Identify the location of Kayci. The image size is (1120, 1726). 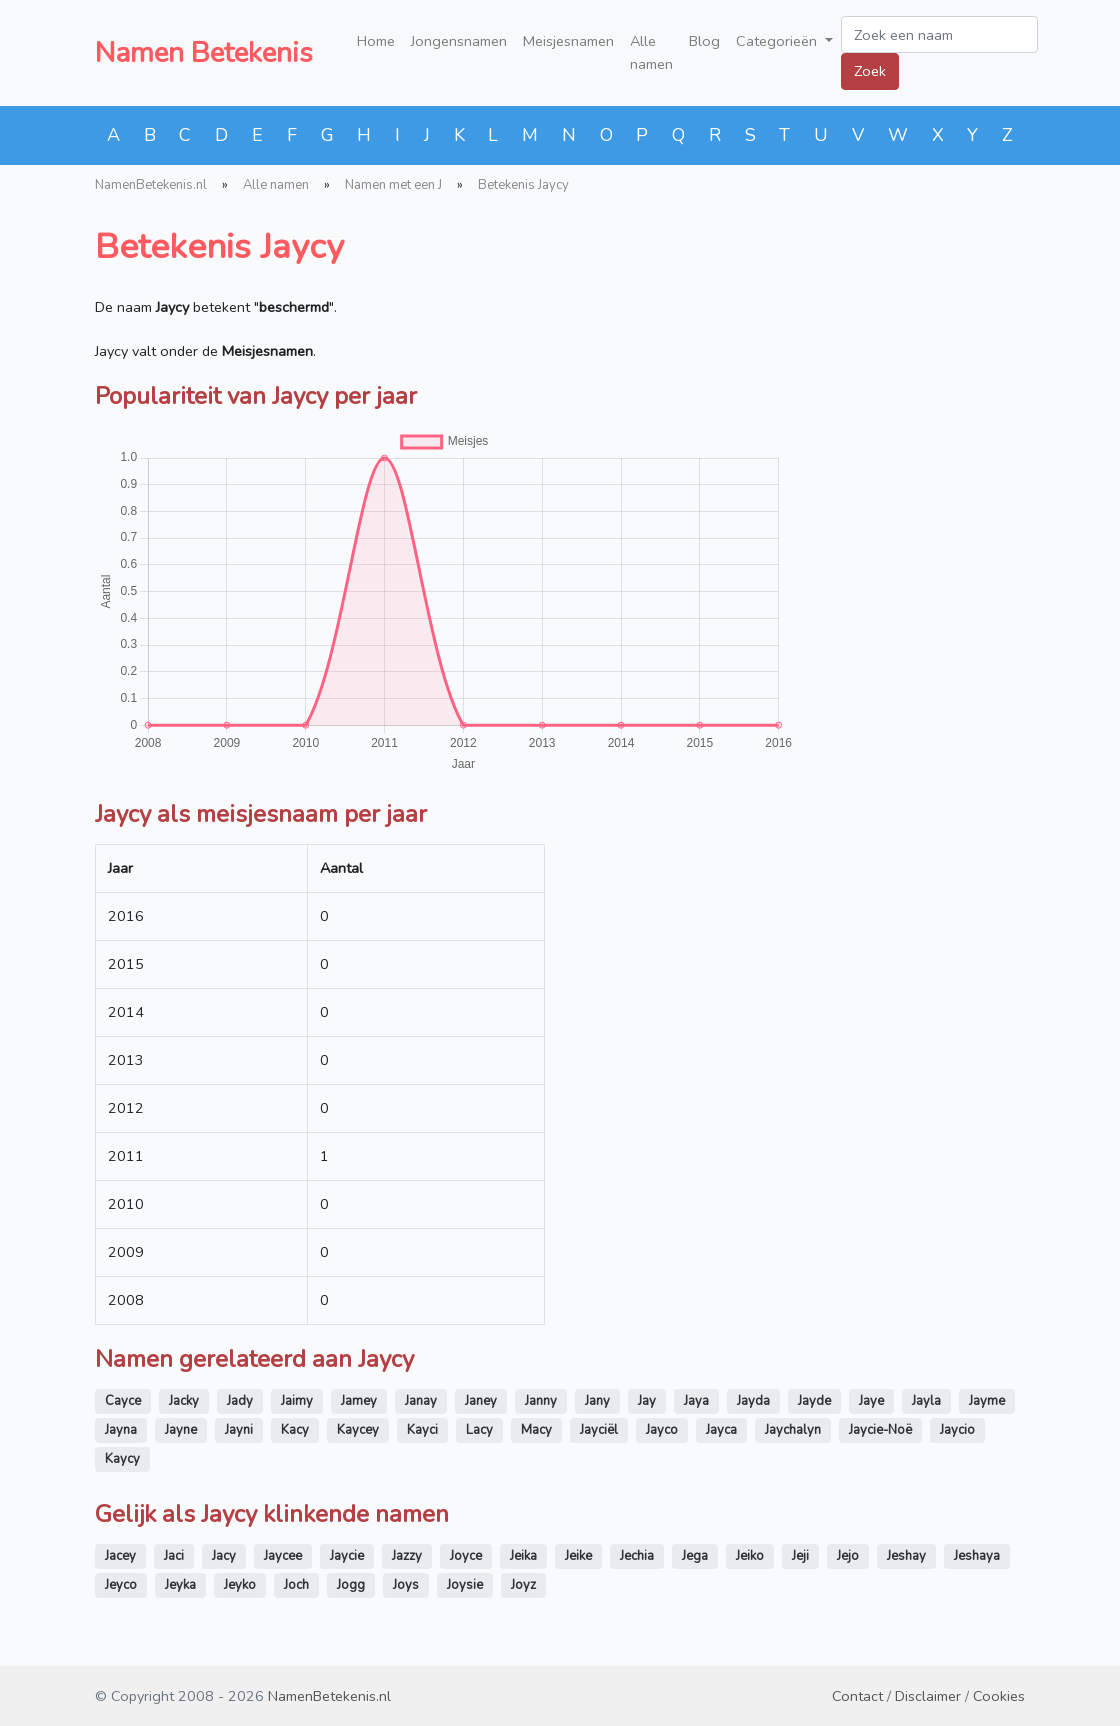
(422, 1430).